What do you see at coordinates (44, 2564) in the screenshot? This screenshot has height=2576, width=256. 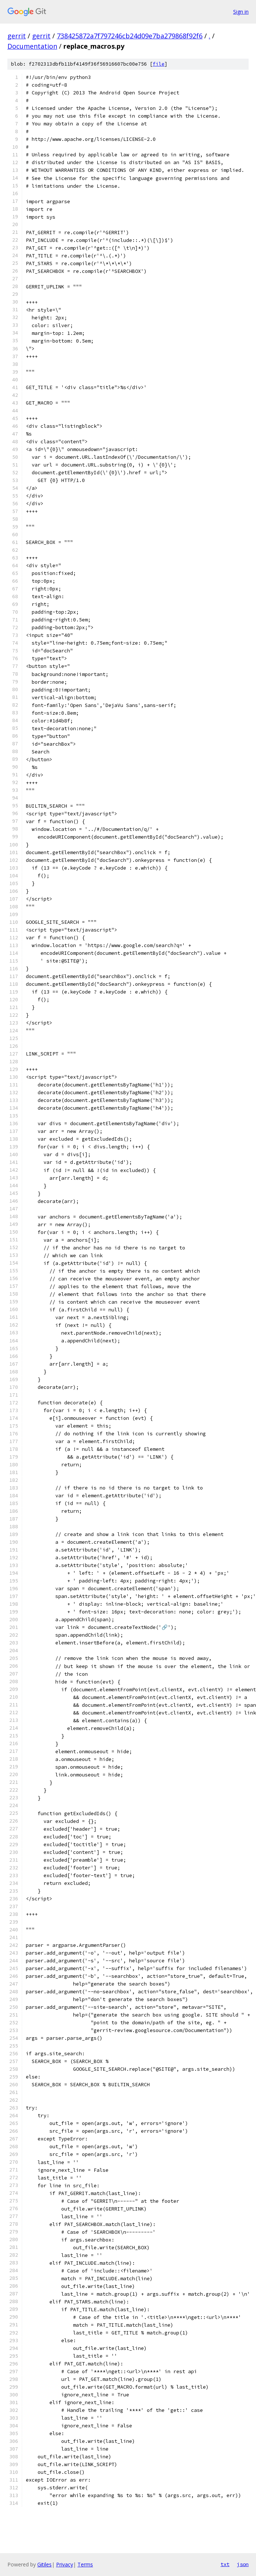 I see `Gitiles` at bounding box center [44, 2564].